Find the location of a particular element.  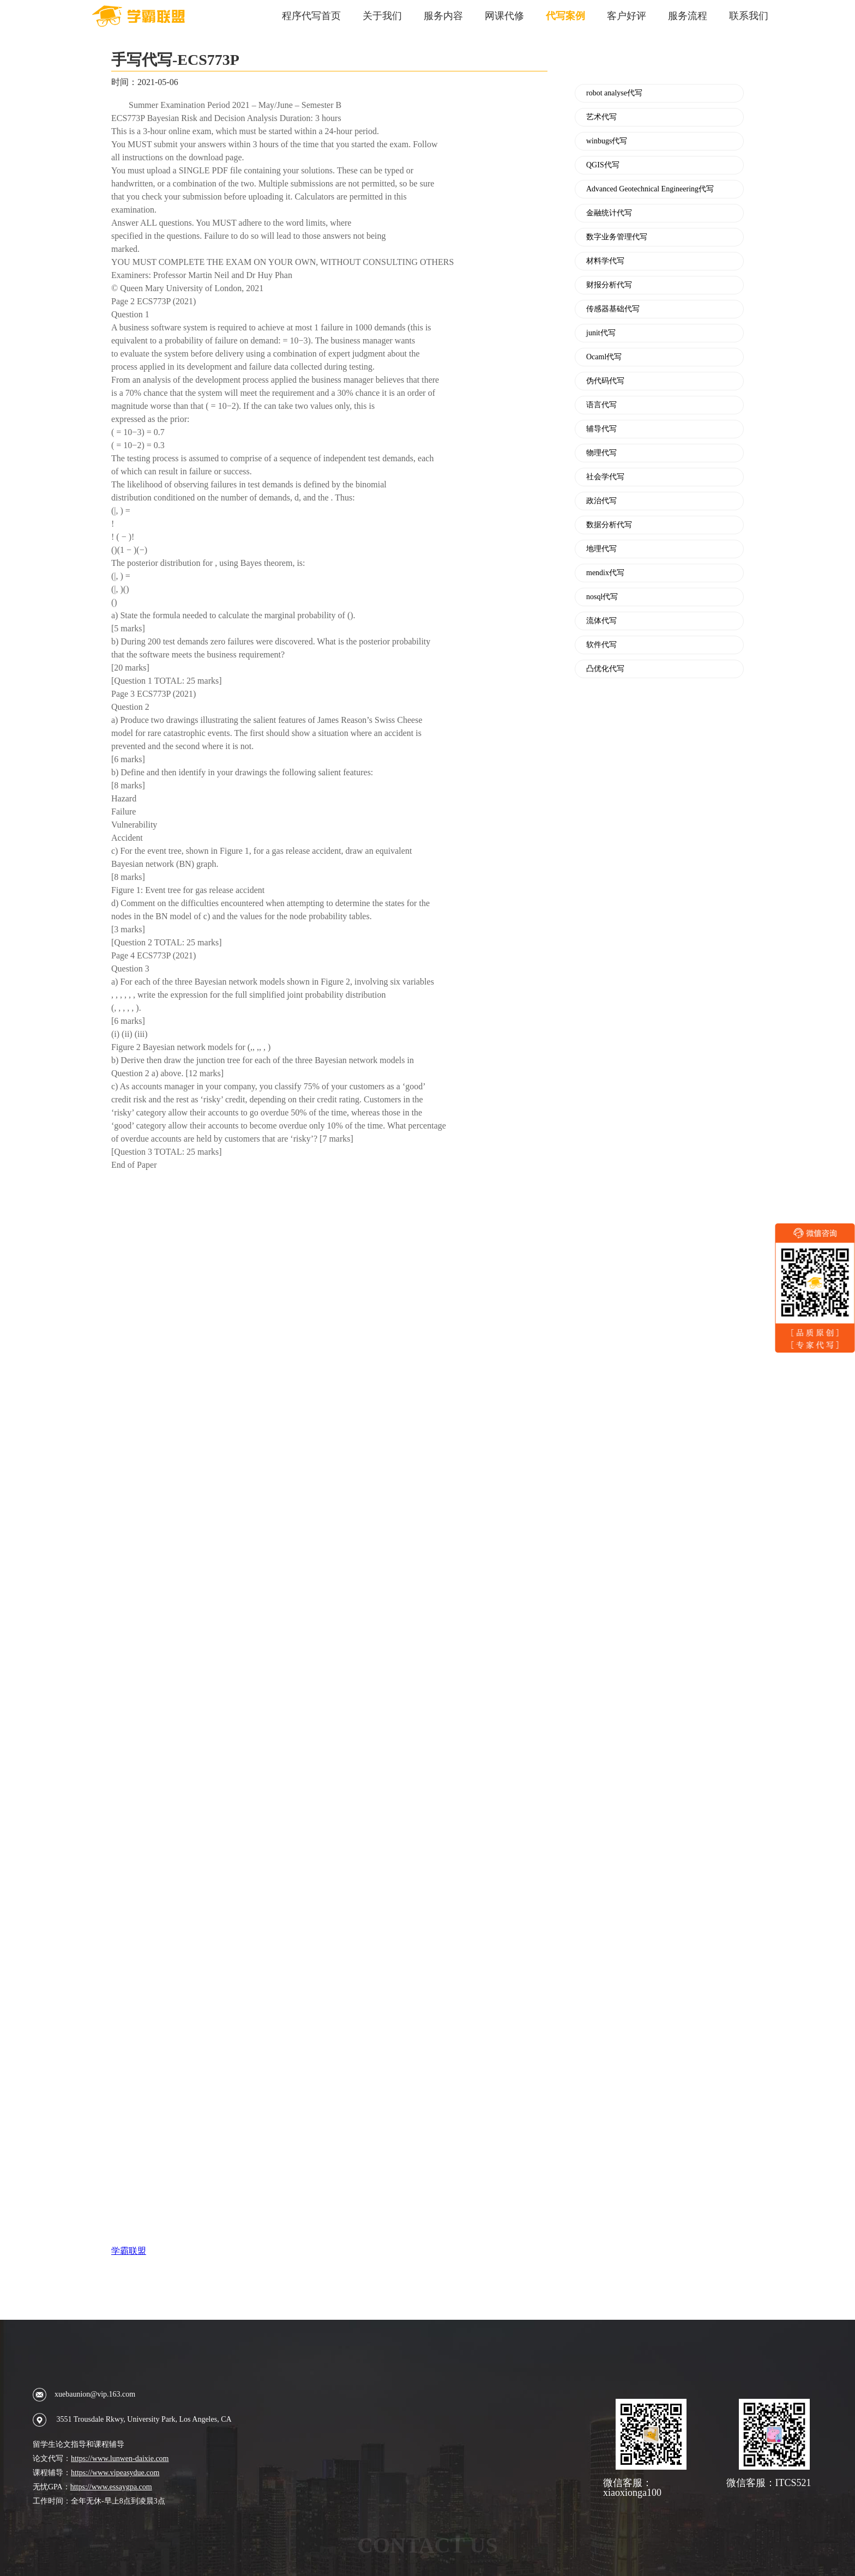

程序代写首页 is located at coordinates (311, 15).